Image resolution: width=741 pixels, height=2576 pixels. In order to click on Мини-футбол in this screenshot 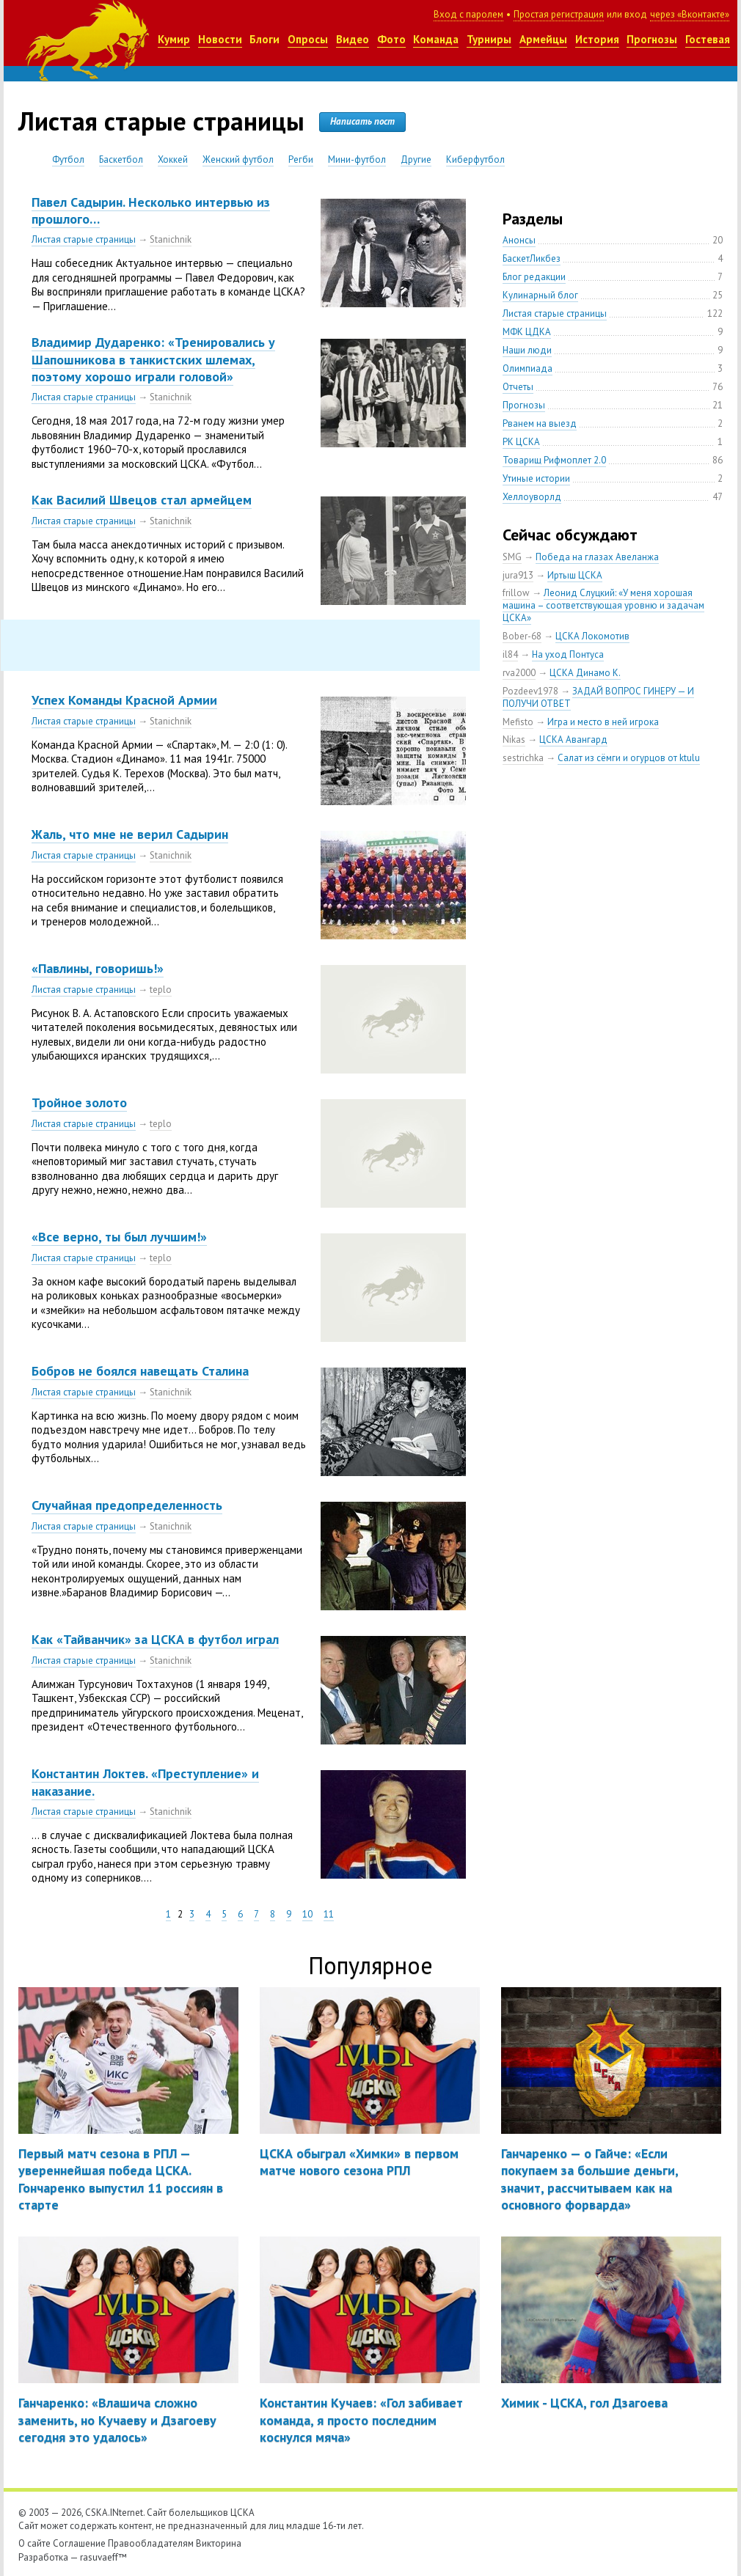, I will do `click(357, 159)`.